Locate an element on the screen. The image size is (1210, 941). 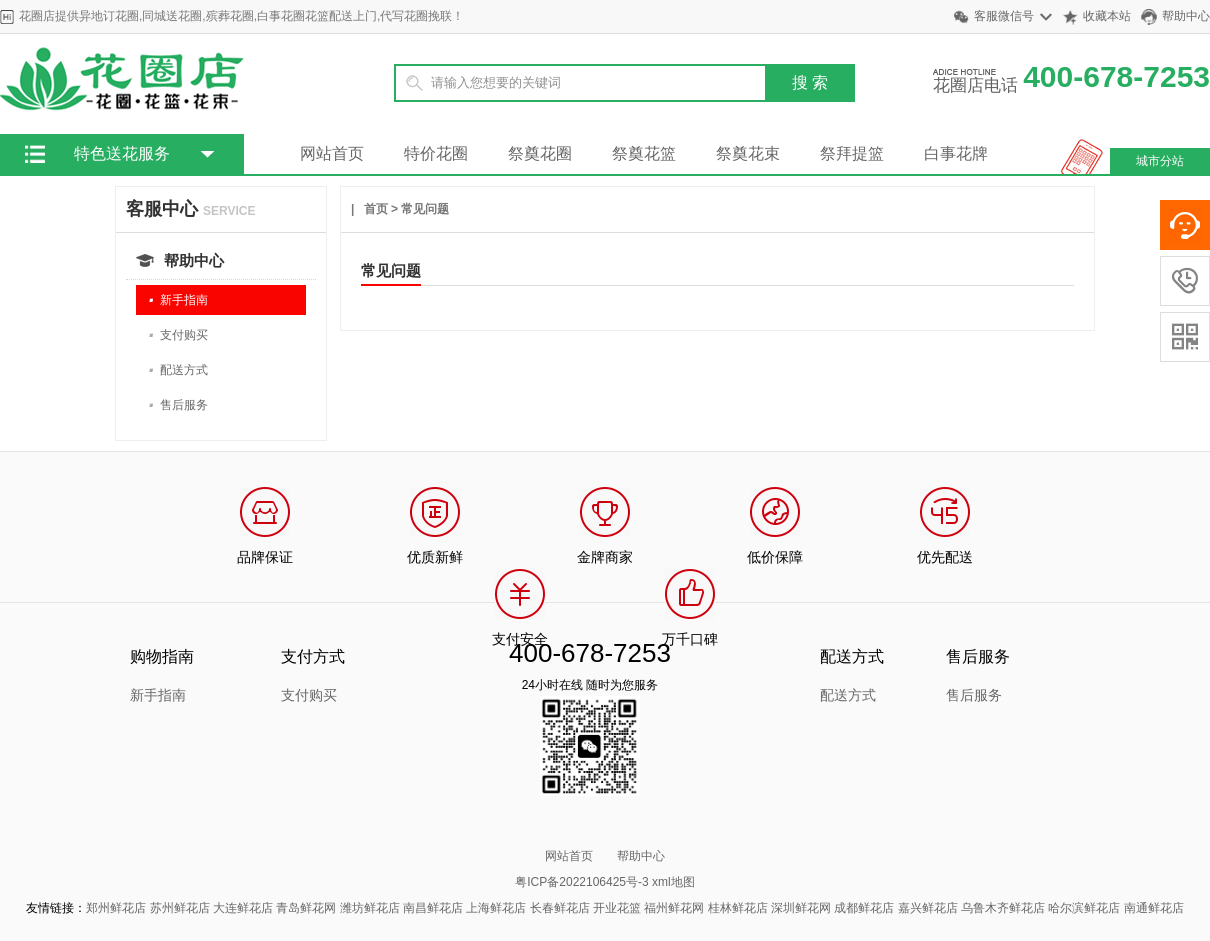
桂林鲜花店 is located at coordinates (738, 908).